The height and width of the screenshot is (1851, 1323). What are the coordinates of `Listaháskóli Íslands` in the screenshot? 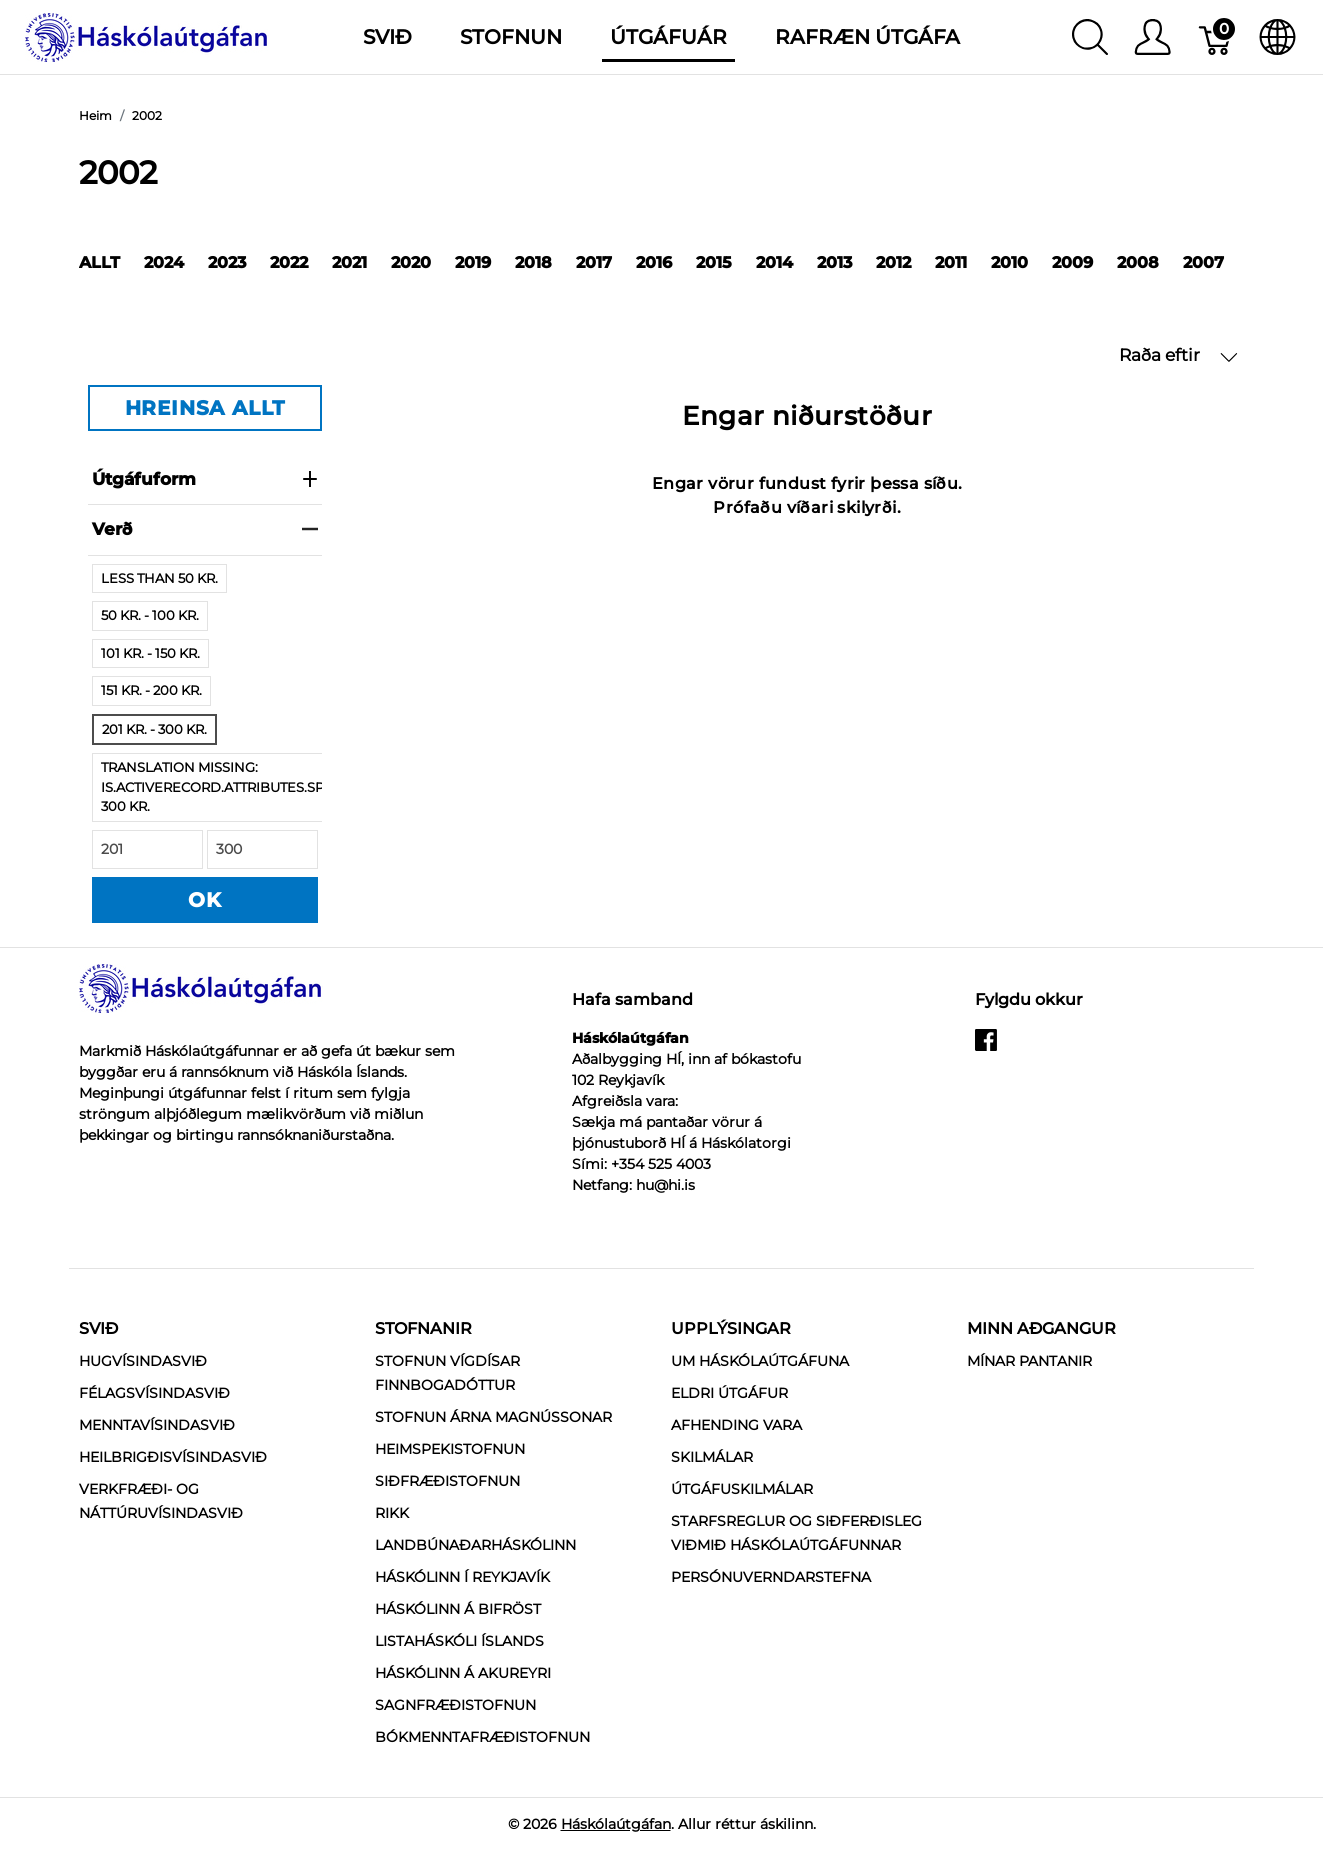 It's located at (459, 1641).